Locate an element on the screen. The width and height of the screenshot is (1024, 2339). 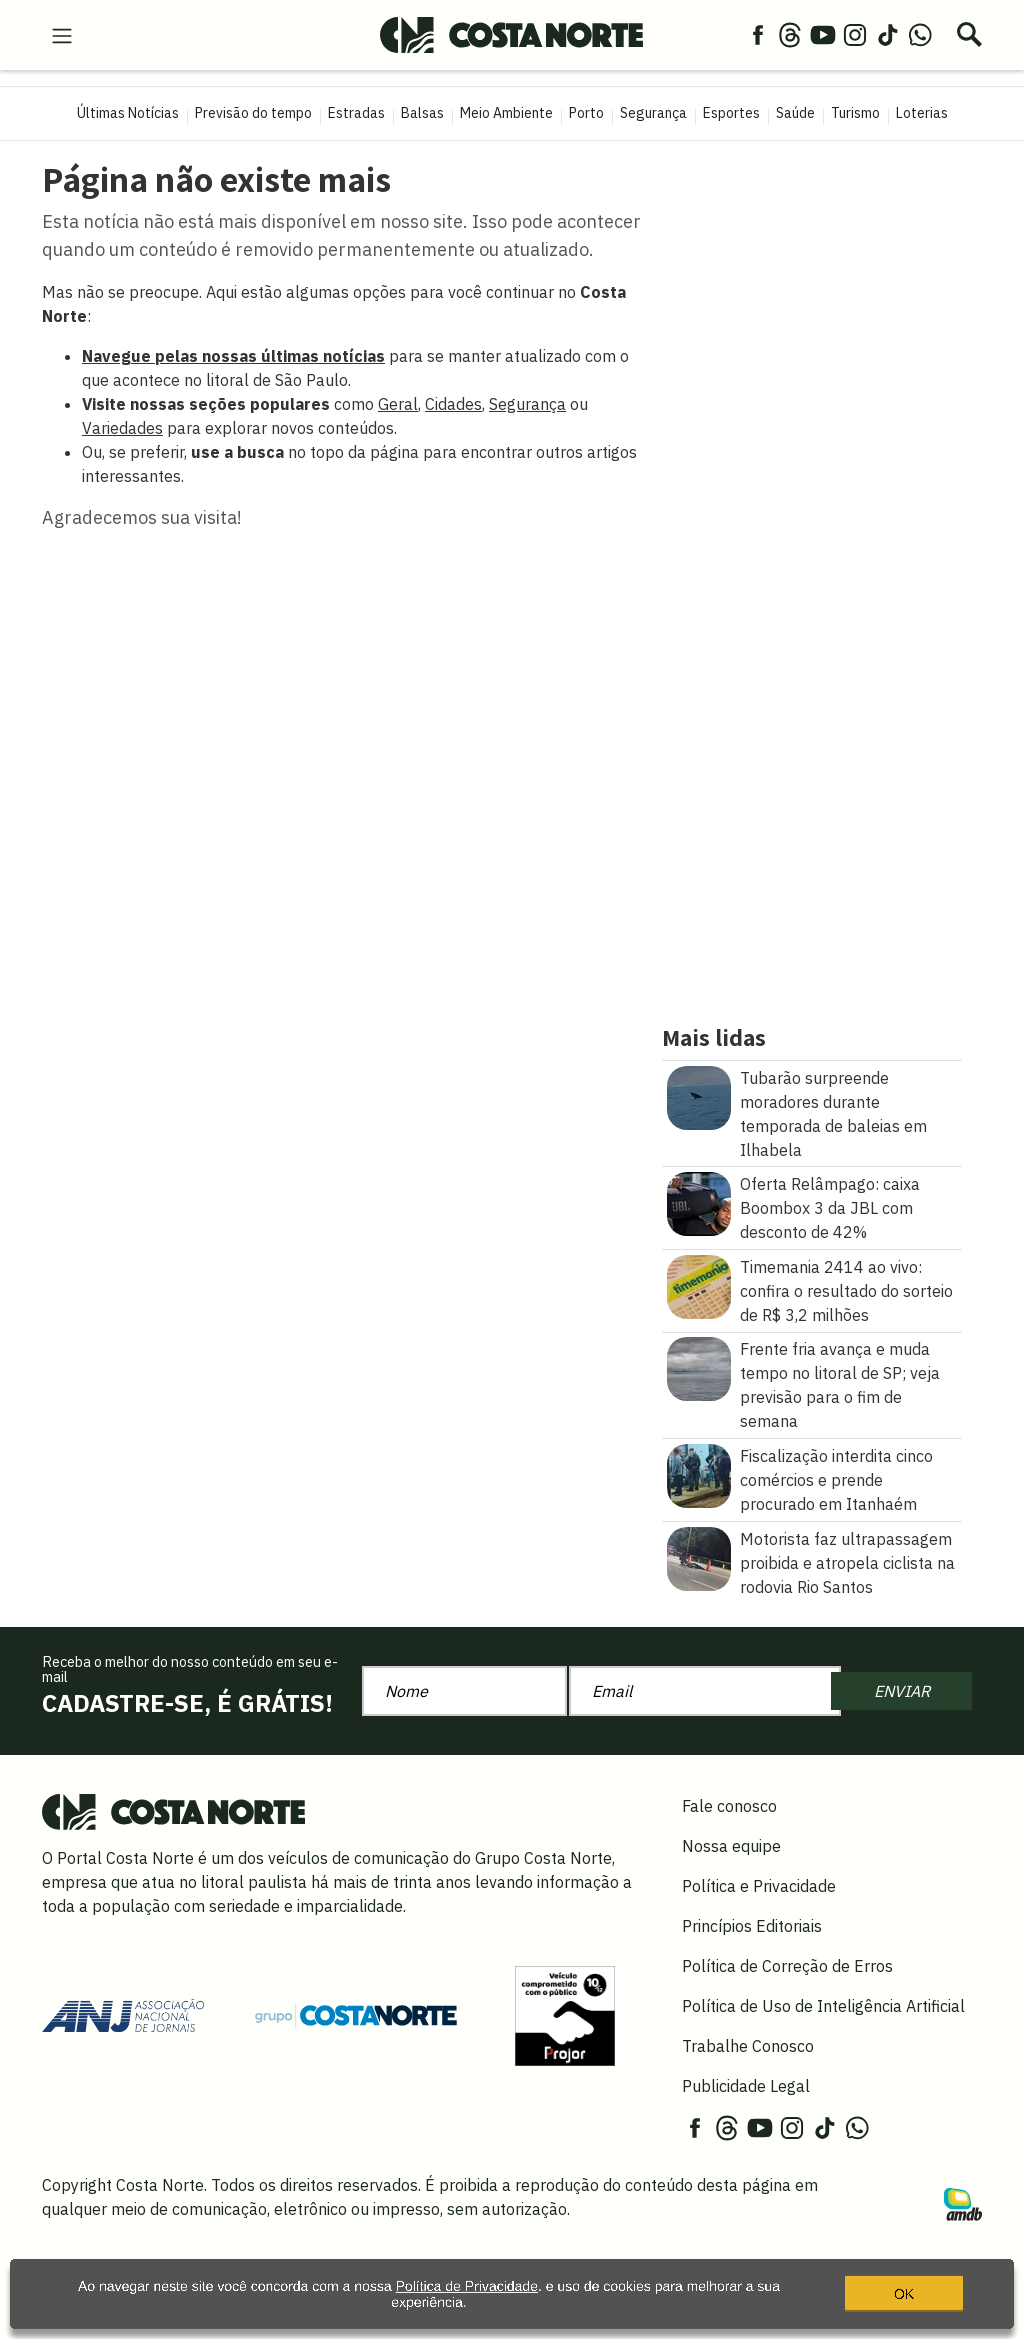
[menu-hamburguer] is located at coordinates (62, 34).